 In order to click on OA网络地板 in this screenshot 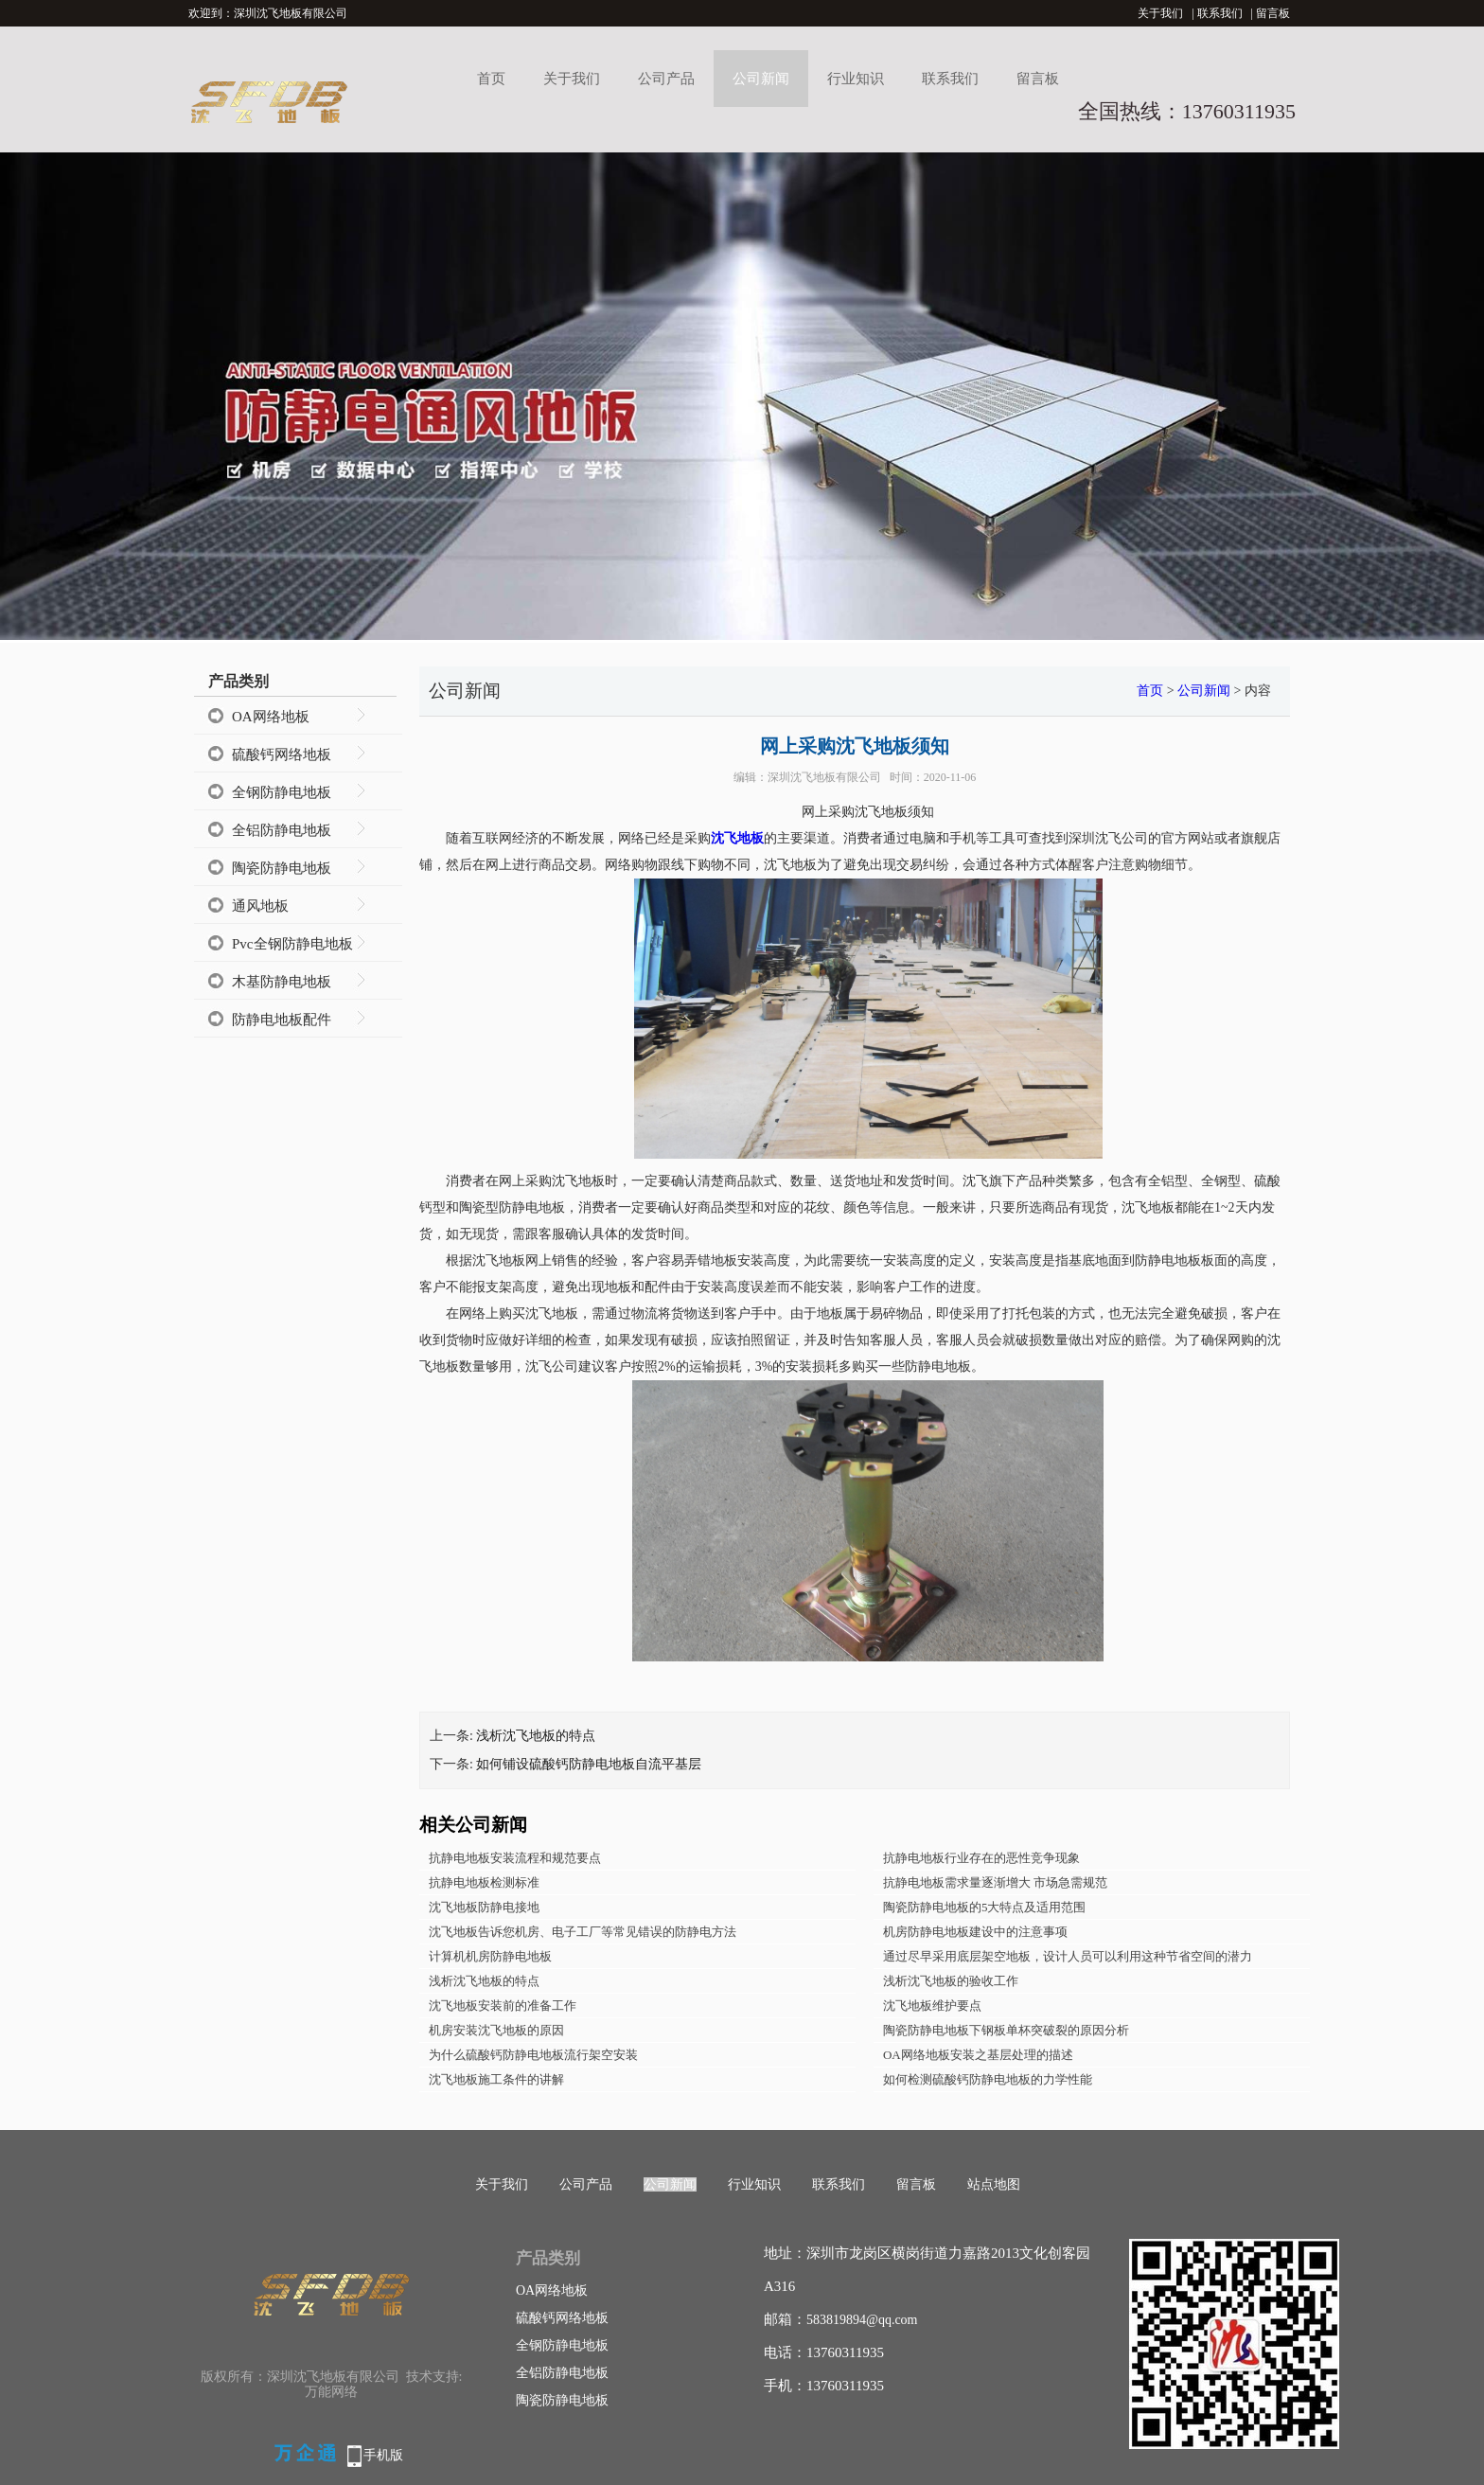, I will do `click(270, 716)`.